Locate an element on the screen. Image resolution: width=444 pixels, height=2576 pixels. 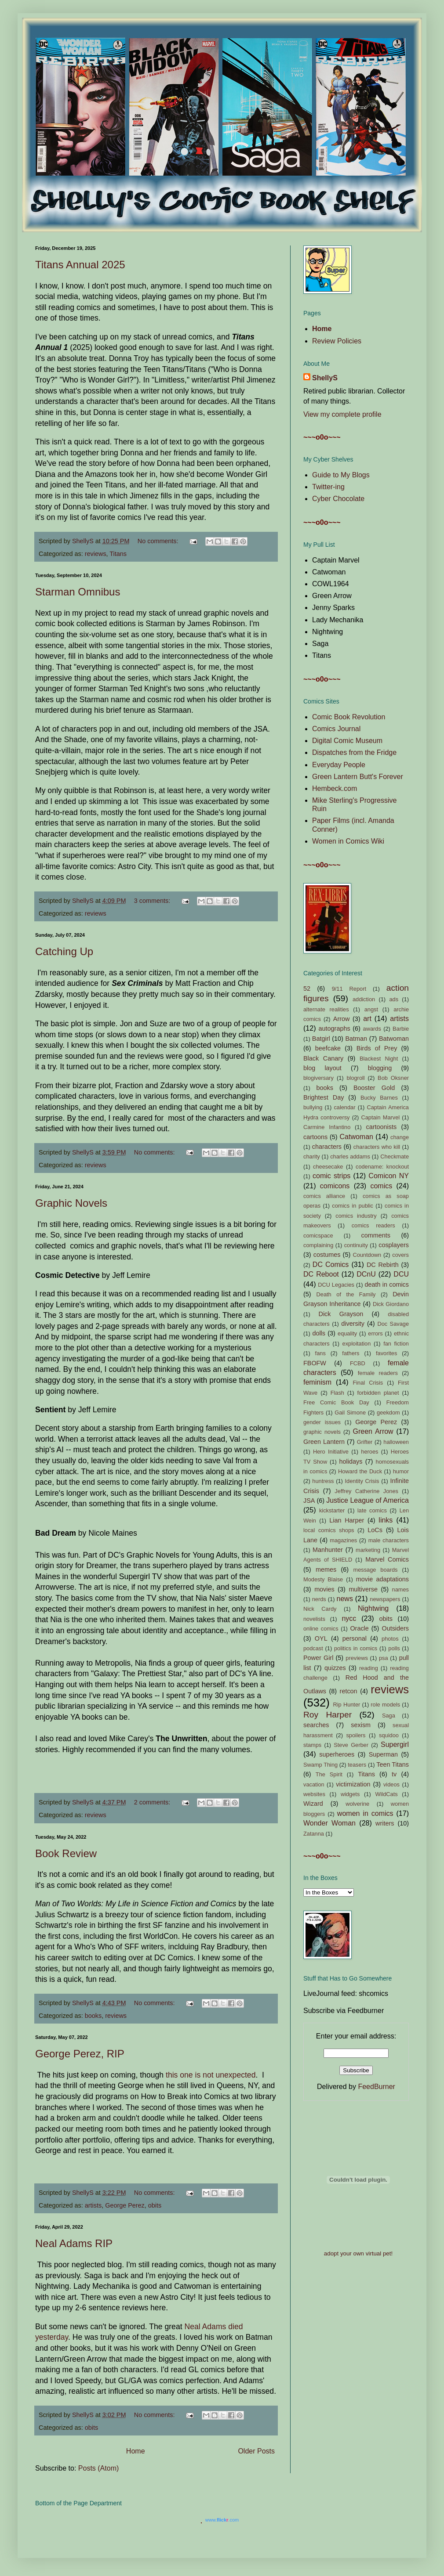
politics in comics is located at coordinates (355, 1648).